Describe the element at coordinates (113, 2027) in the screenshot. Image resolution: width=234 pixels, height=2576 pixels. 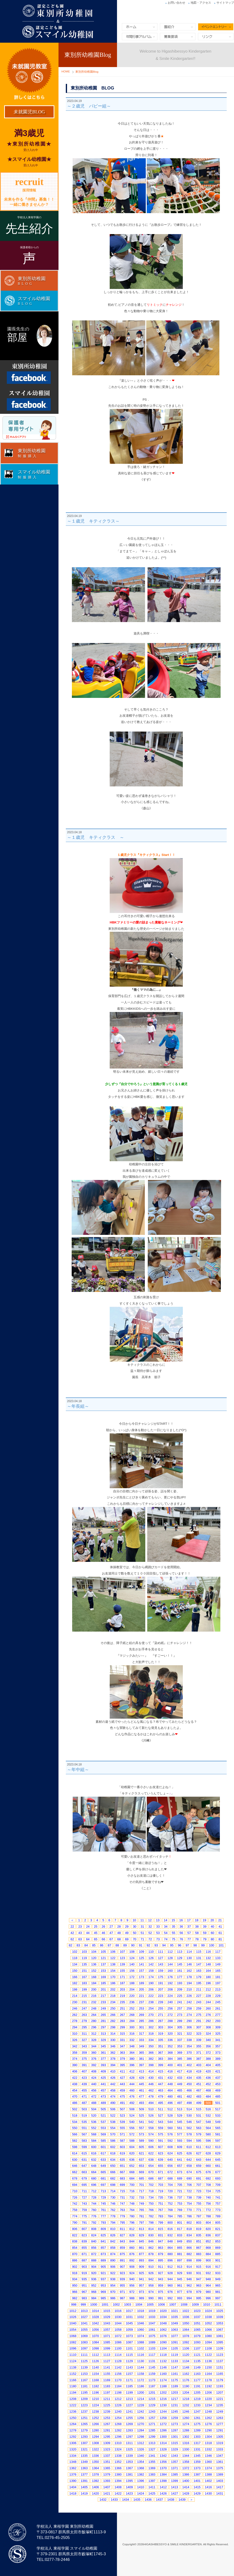
I see `298` at that location.